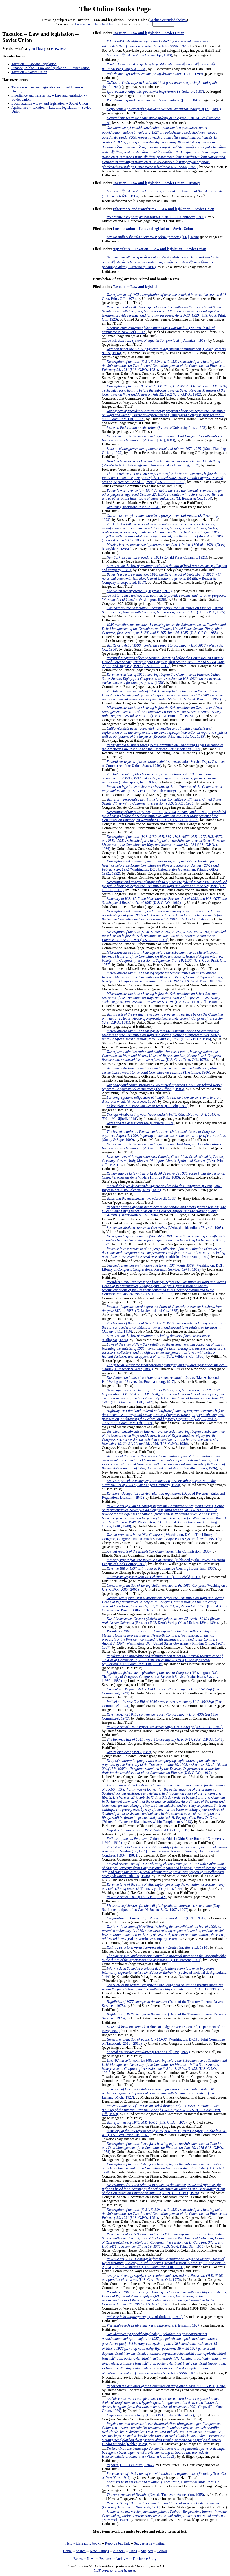 This screenshot has width=230, height=2576. Describe the element at coordinates (164, 886) in the screenshot. I see `(U.S. G.P.O. :, 1995)` at that location.